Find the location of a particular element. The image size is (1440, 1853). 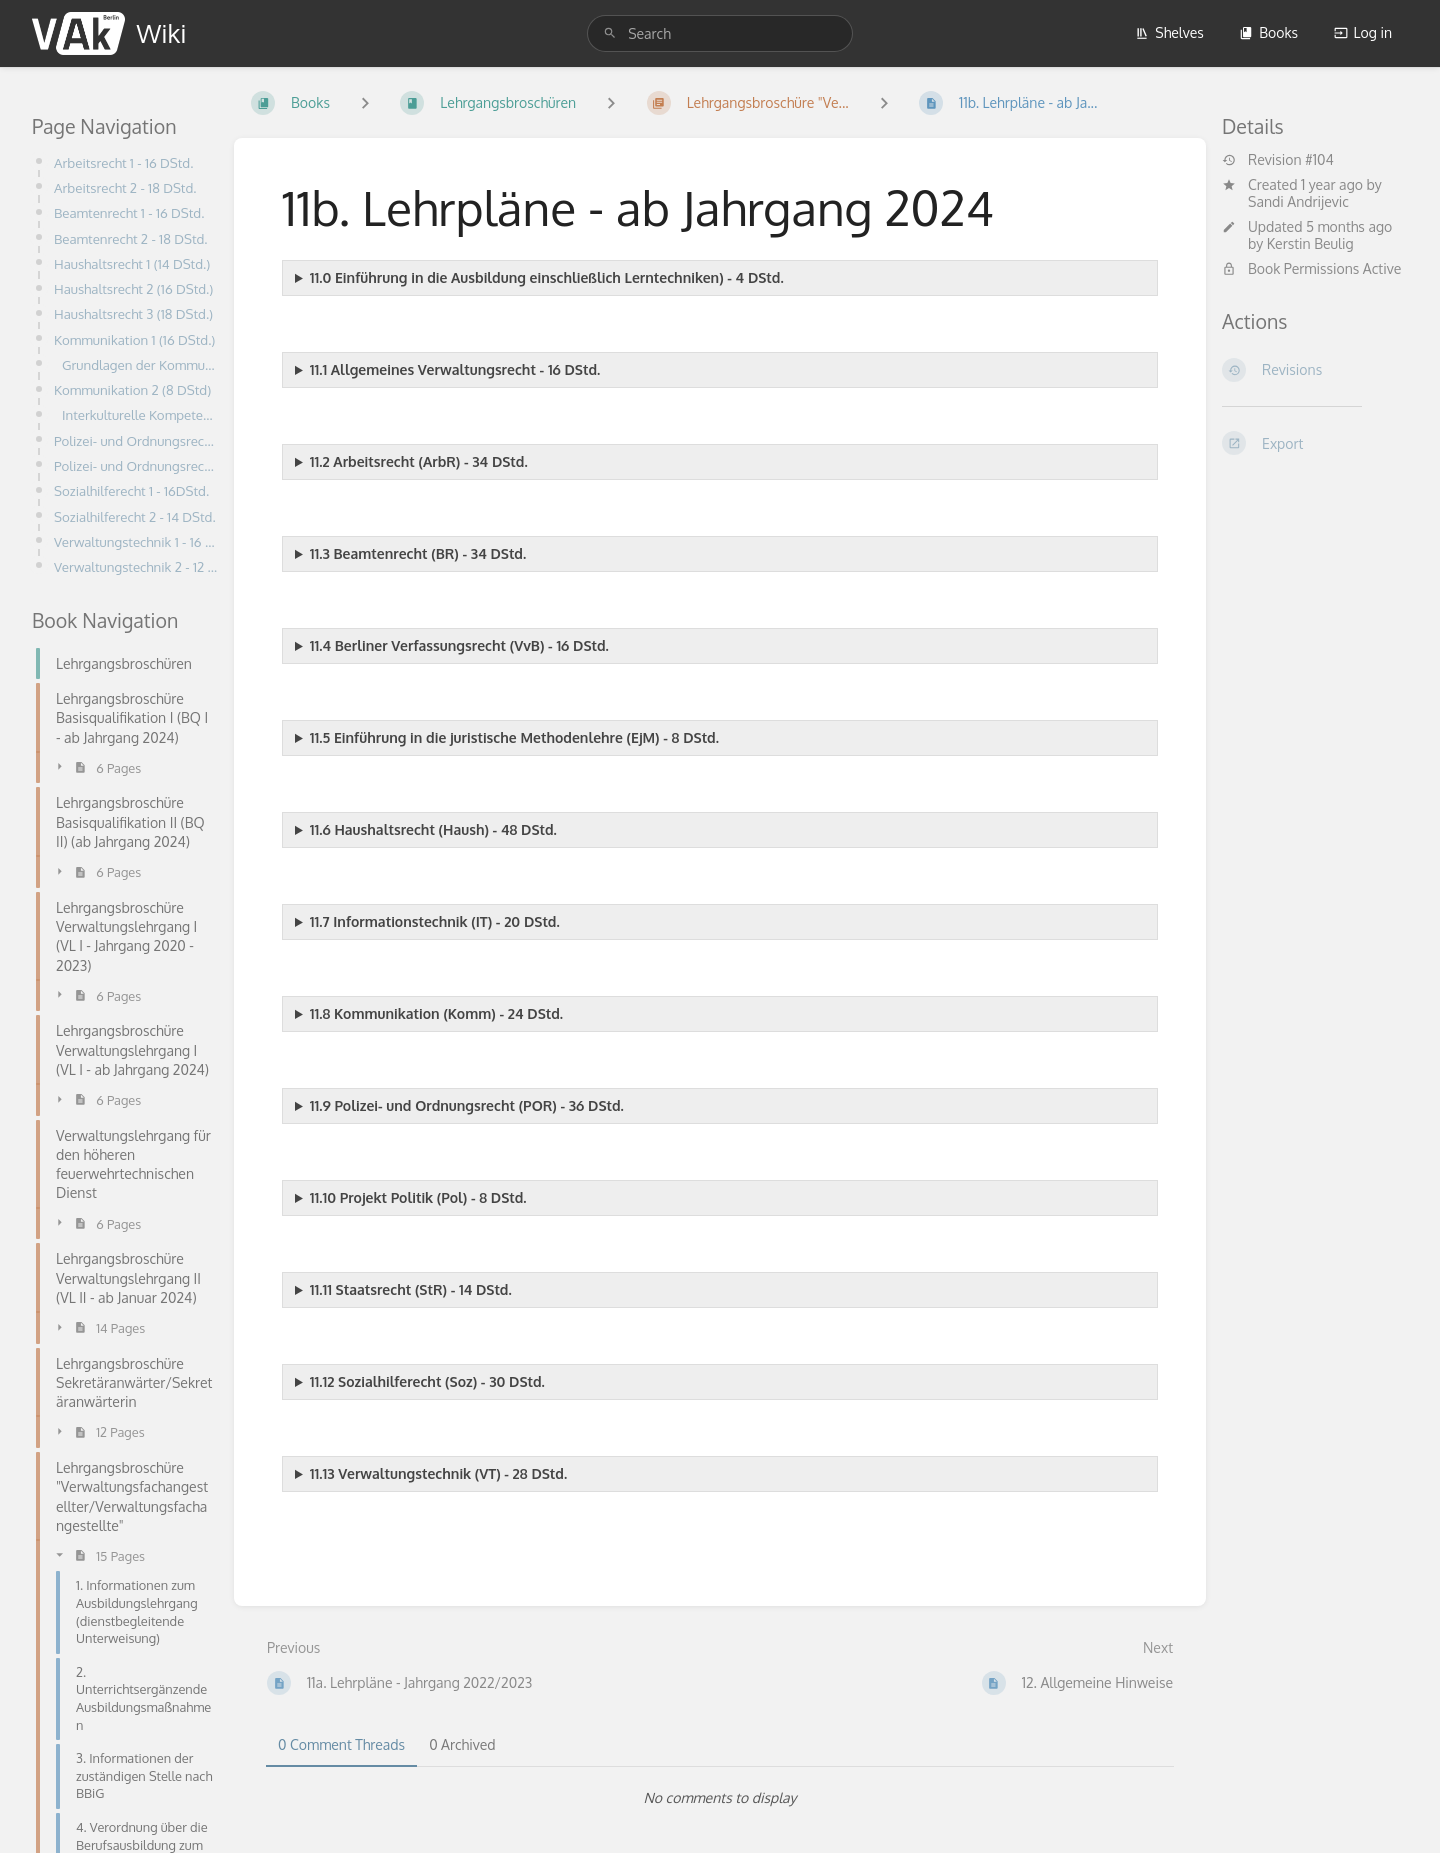

Log in is located at coordinates (1363, 32).